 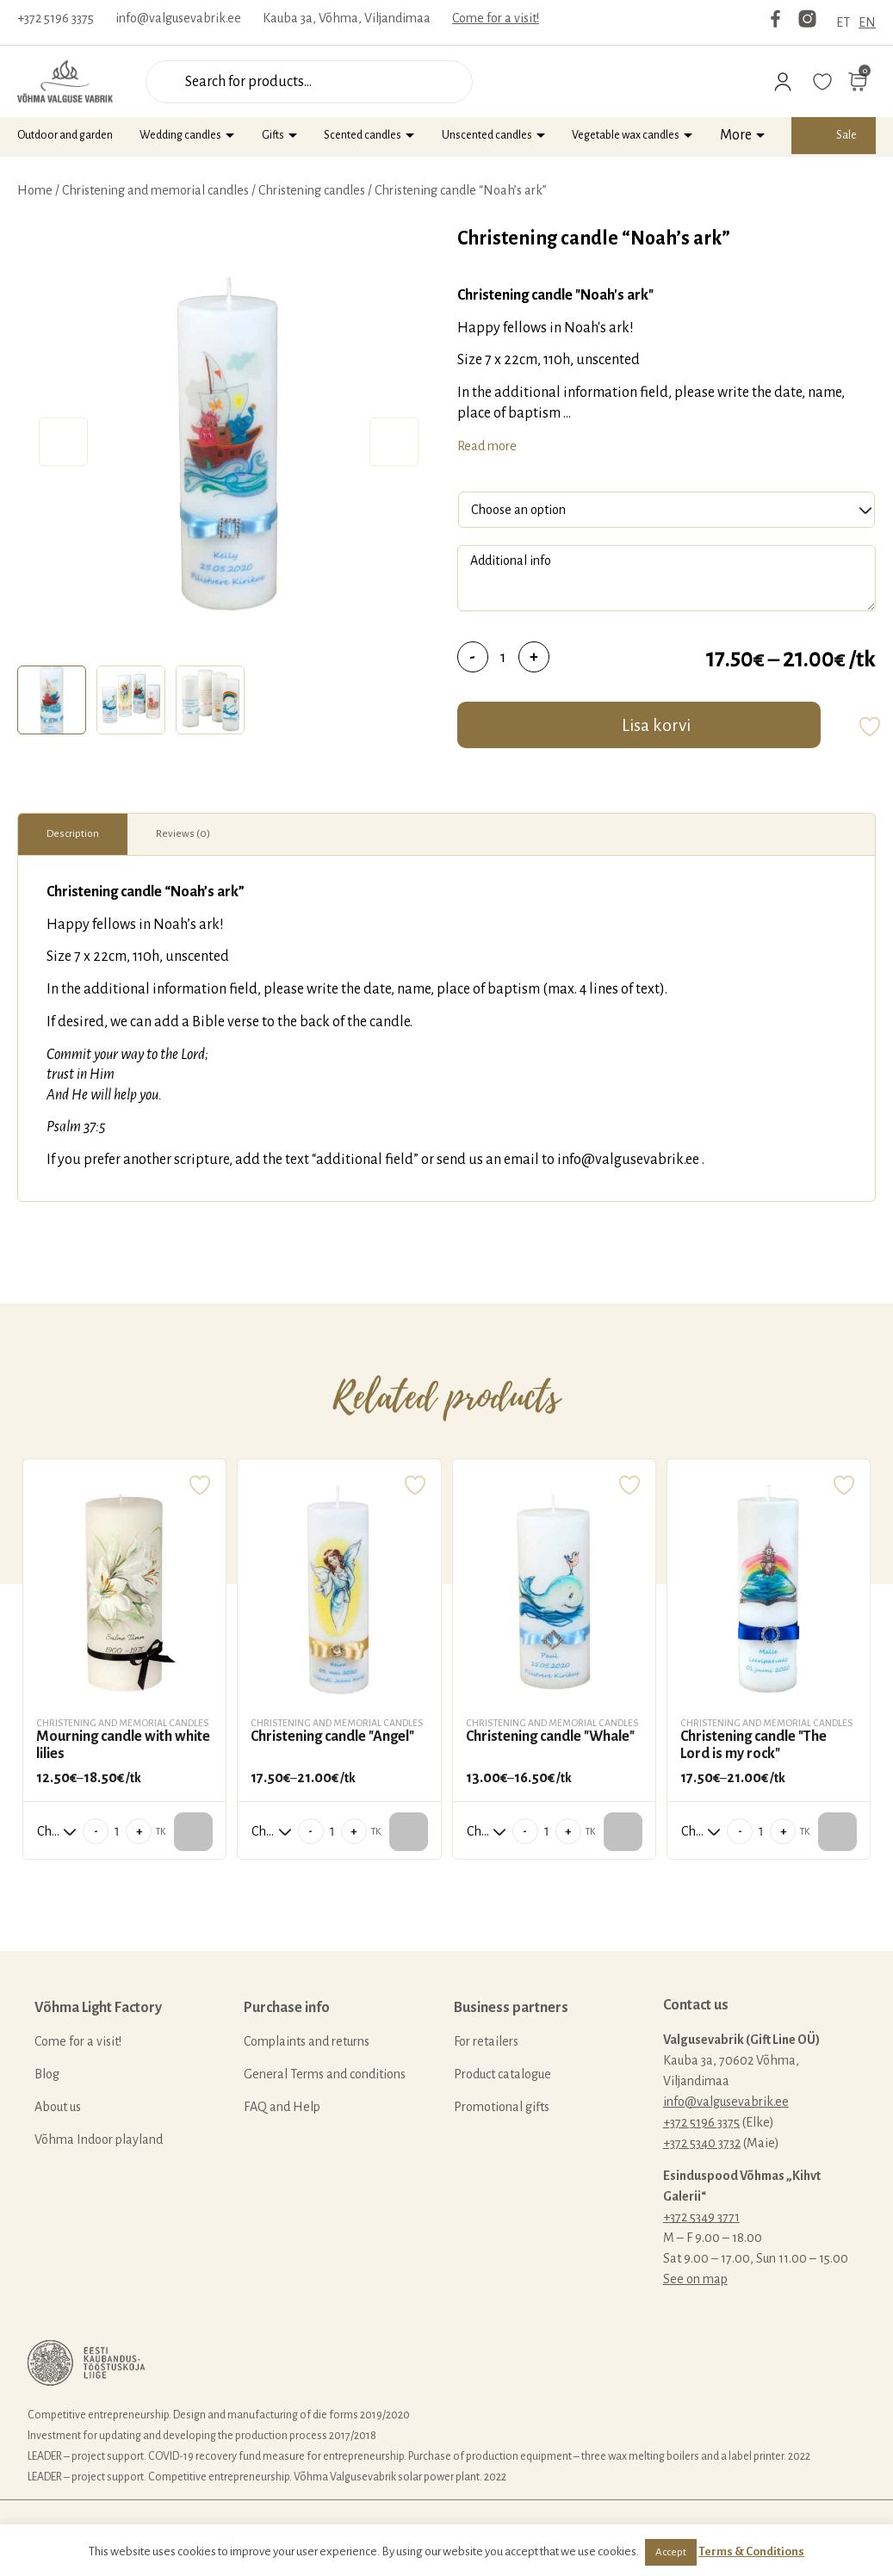 I want to click on Mourning candle with white lilies, so click(x=123, y=1745).